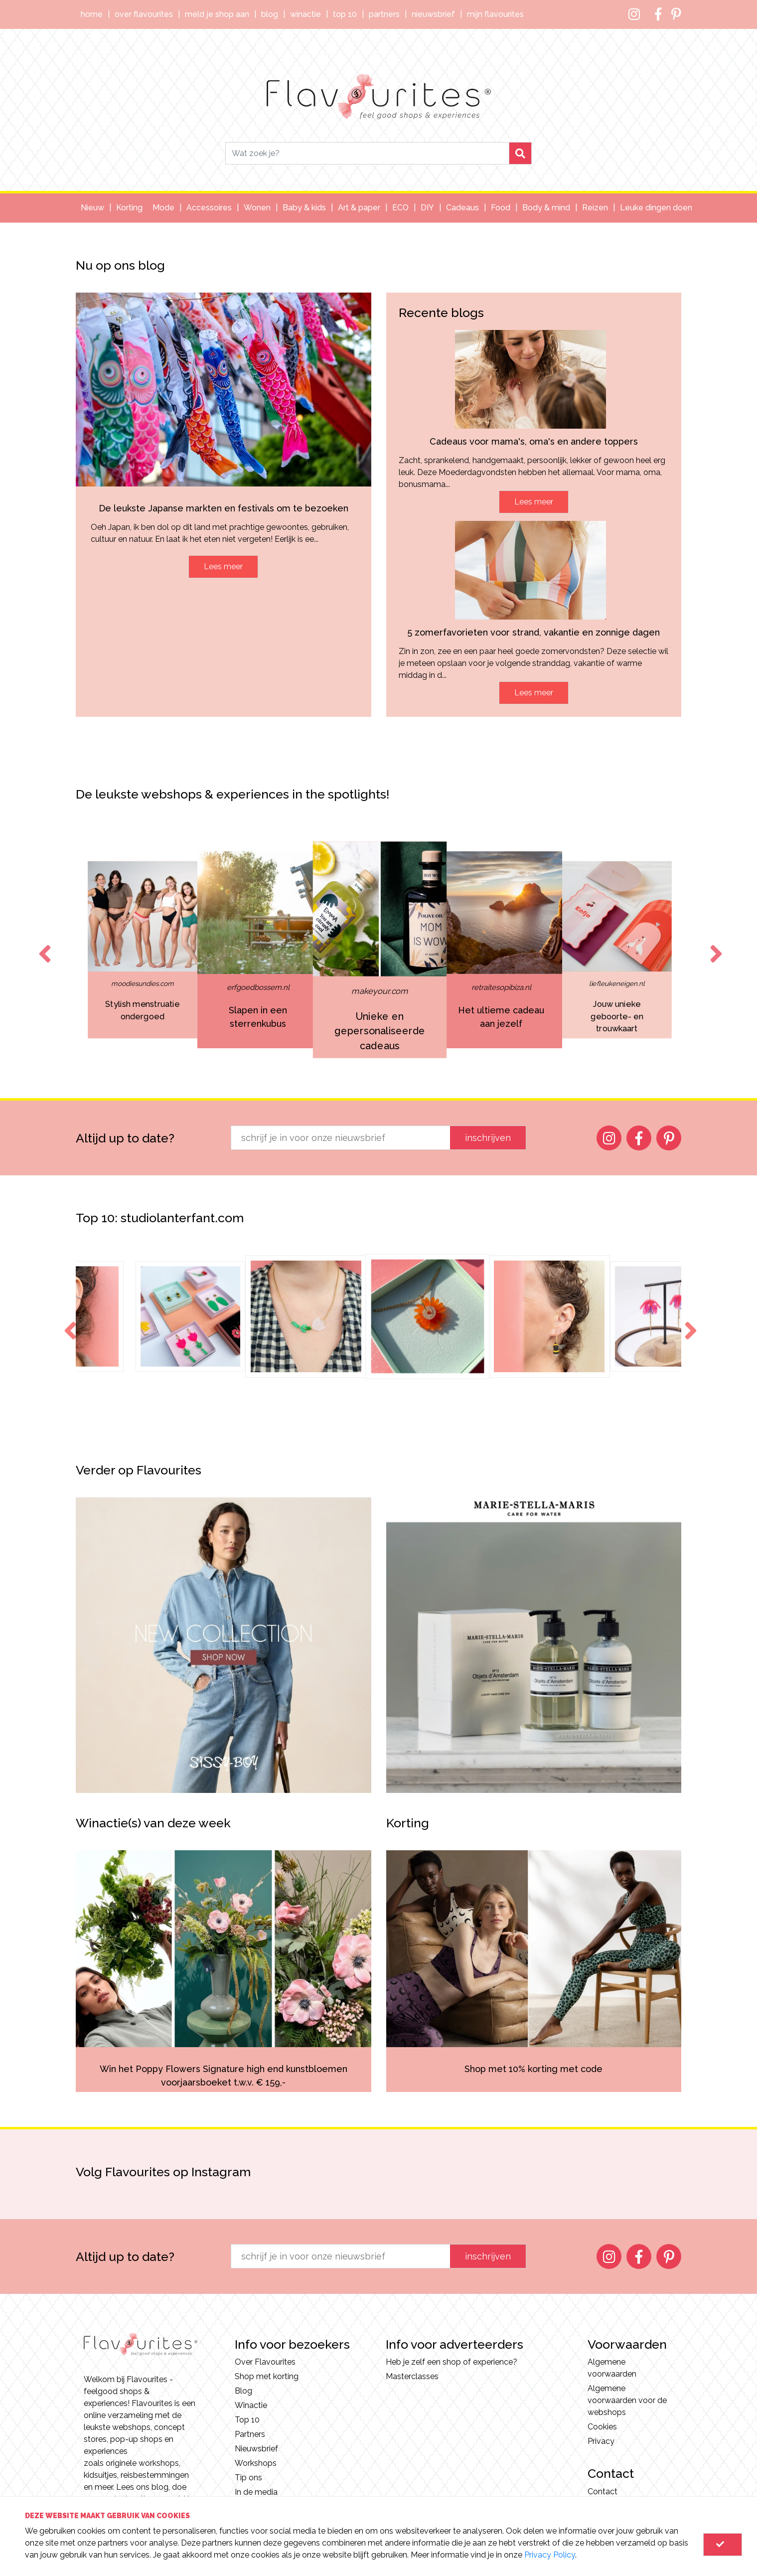 The image size is (757, 2576). I want to click on Masterclasses, so click(412, 2376).